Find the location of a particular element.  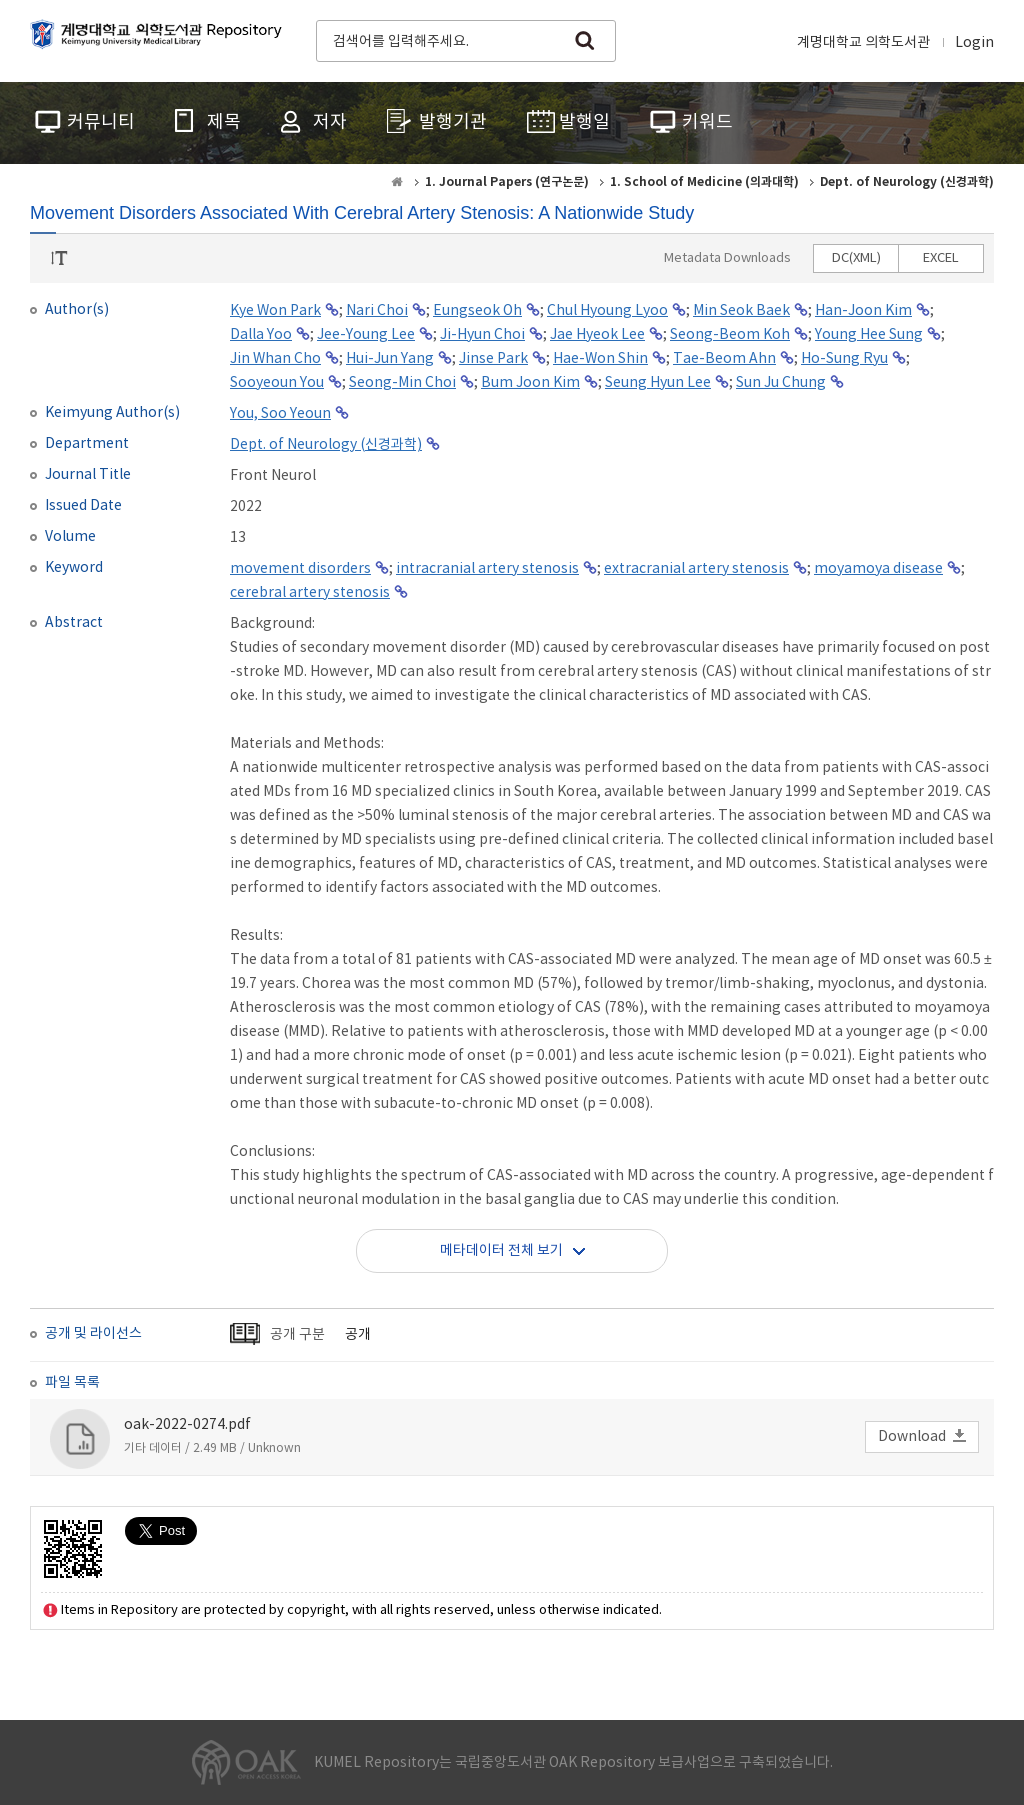

Sun Ju Chung is located at coordinates (781, 383).